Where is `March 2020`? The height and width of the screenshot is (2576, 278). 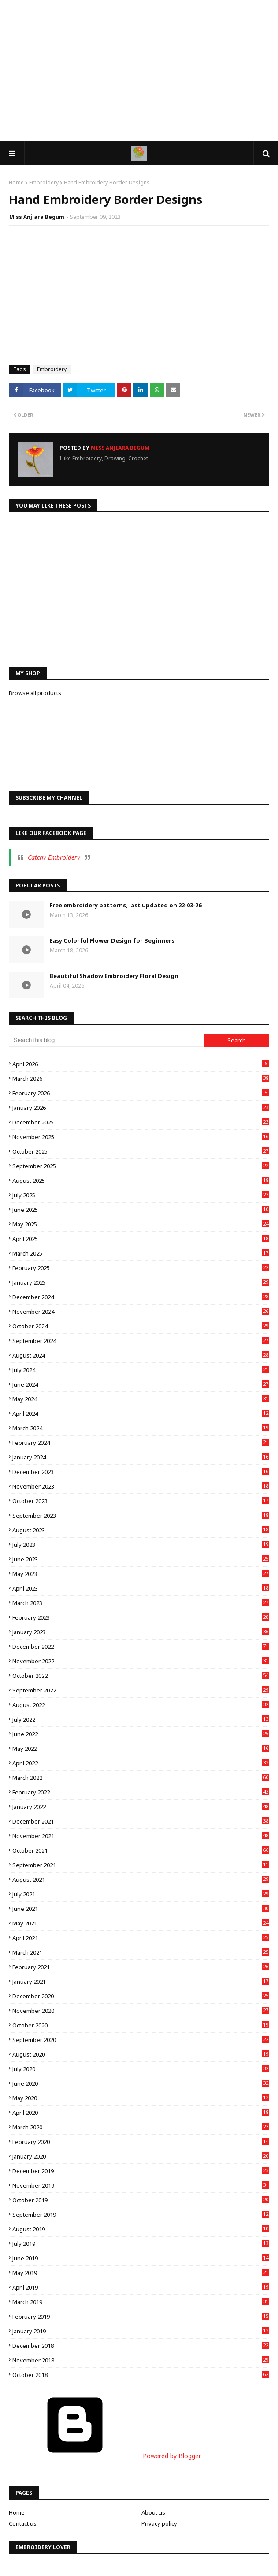
March 2020 is located at coordinates (140, 2127).